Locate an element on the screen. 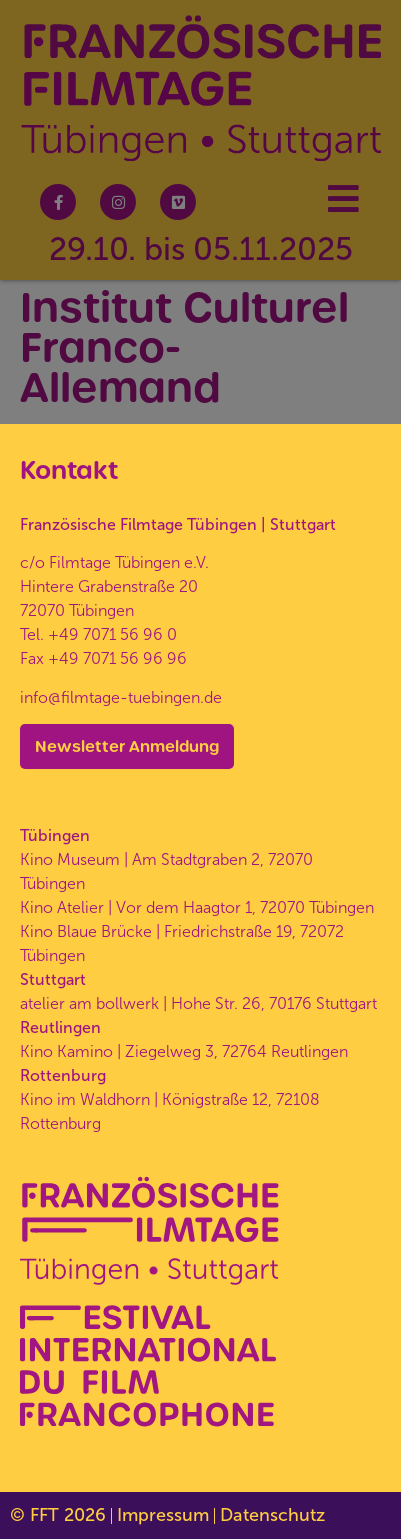  +49 7071 56 96 0 is located at coordinates (112, 634).